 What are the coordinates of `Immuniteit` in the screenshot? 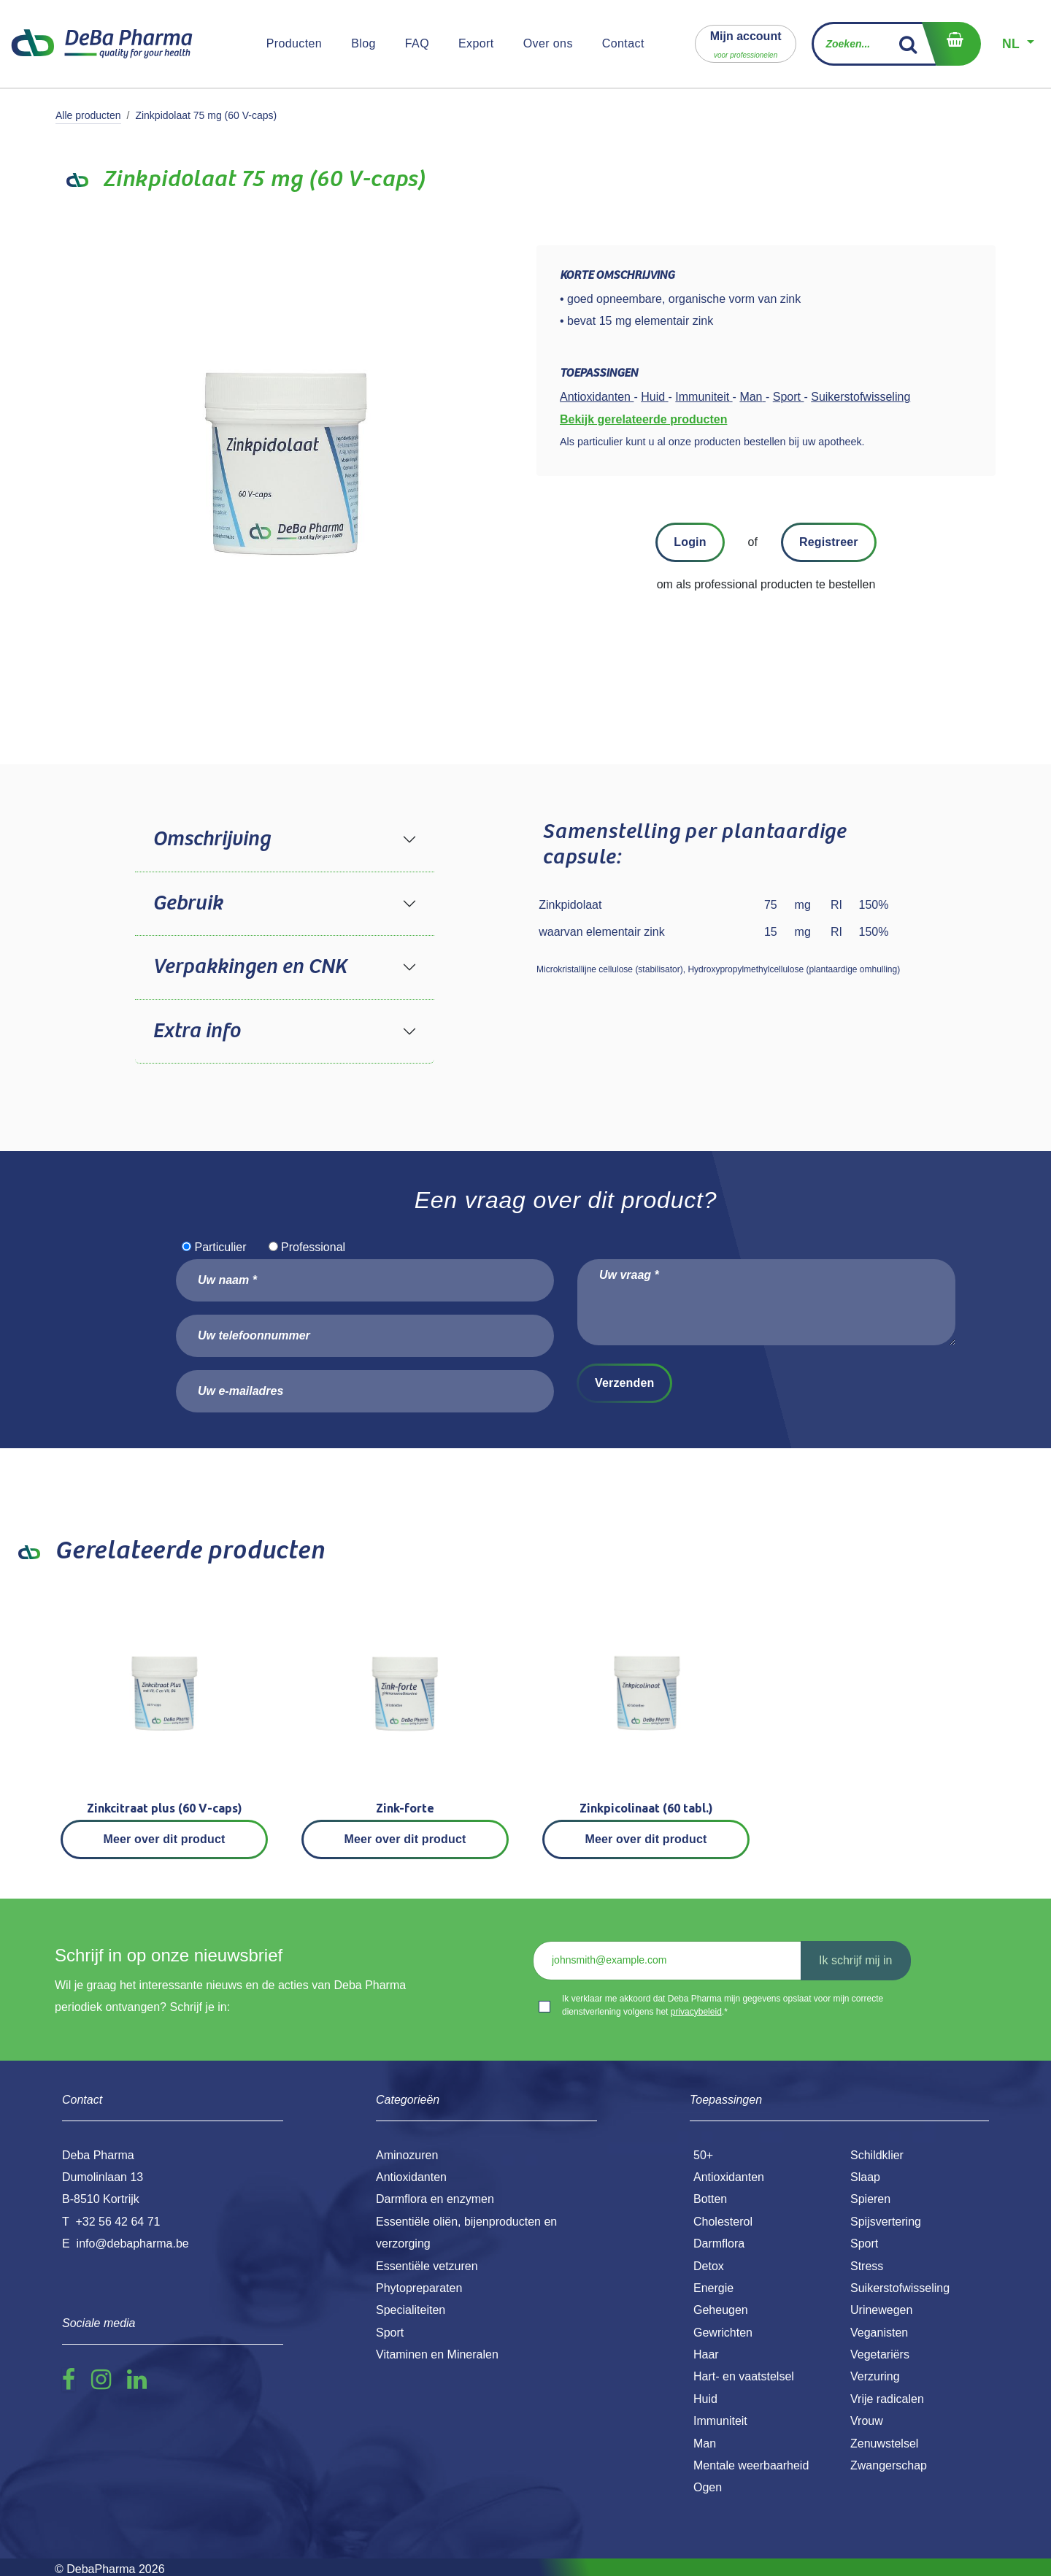 It's located at (720, 2421).